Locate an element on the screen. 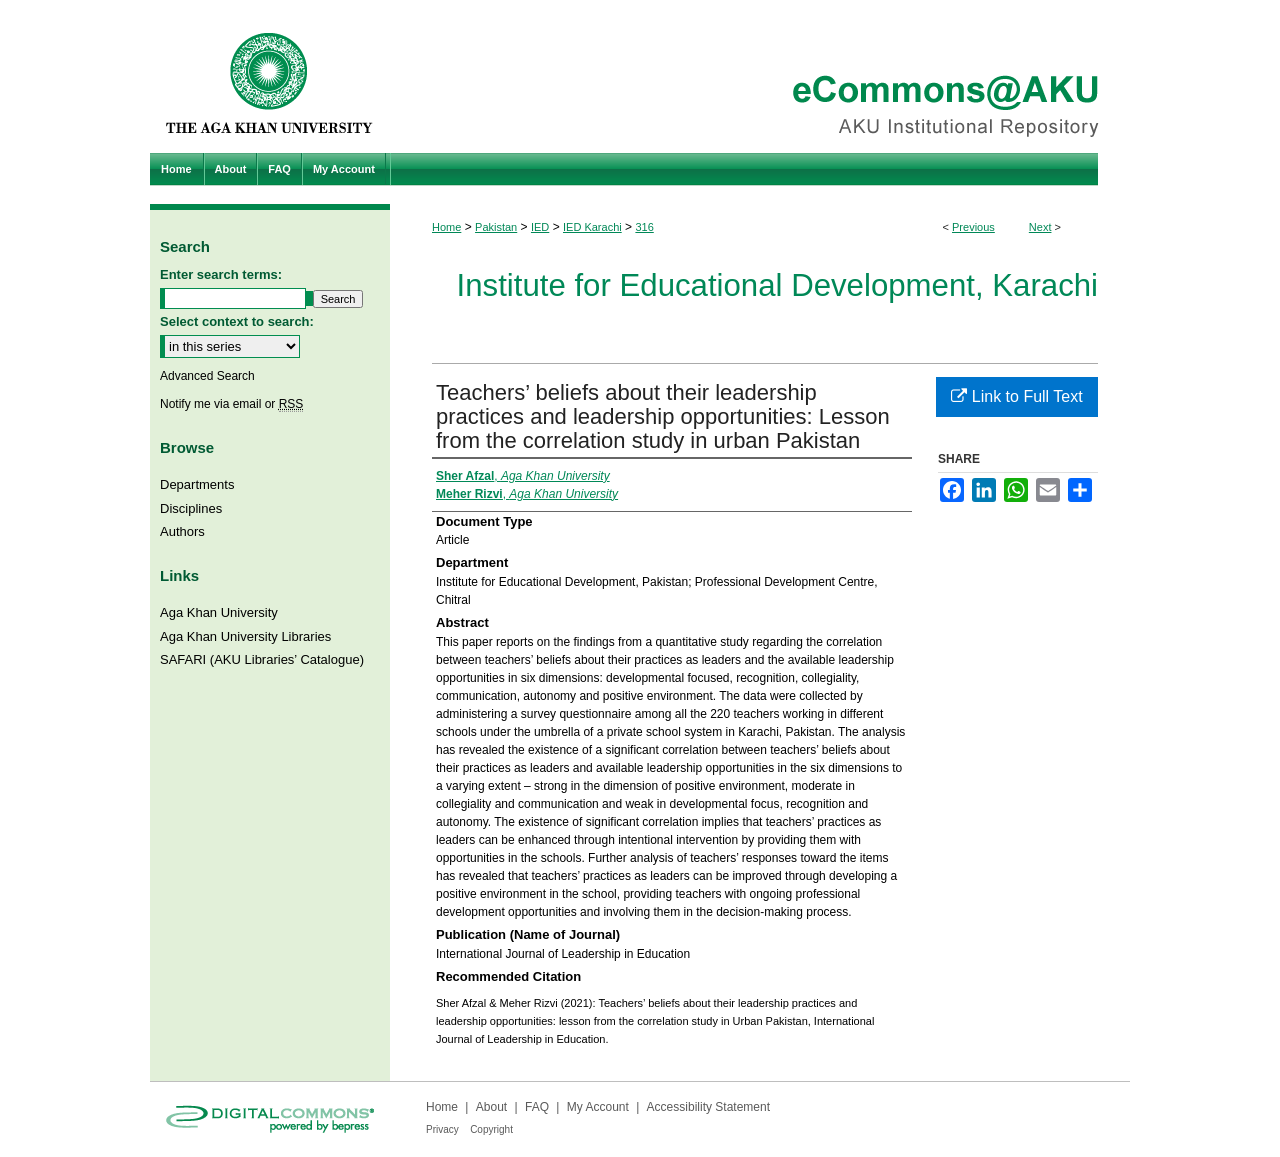  Privacy is located at coordinates (442, 1129).